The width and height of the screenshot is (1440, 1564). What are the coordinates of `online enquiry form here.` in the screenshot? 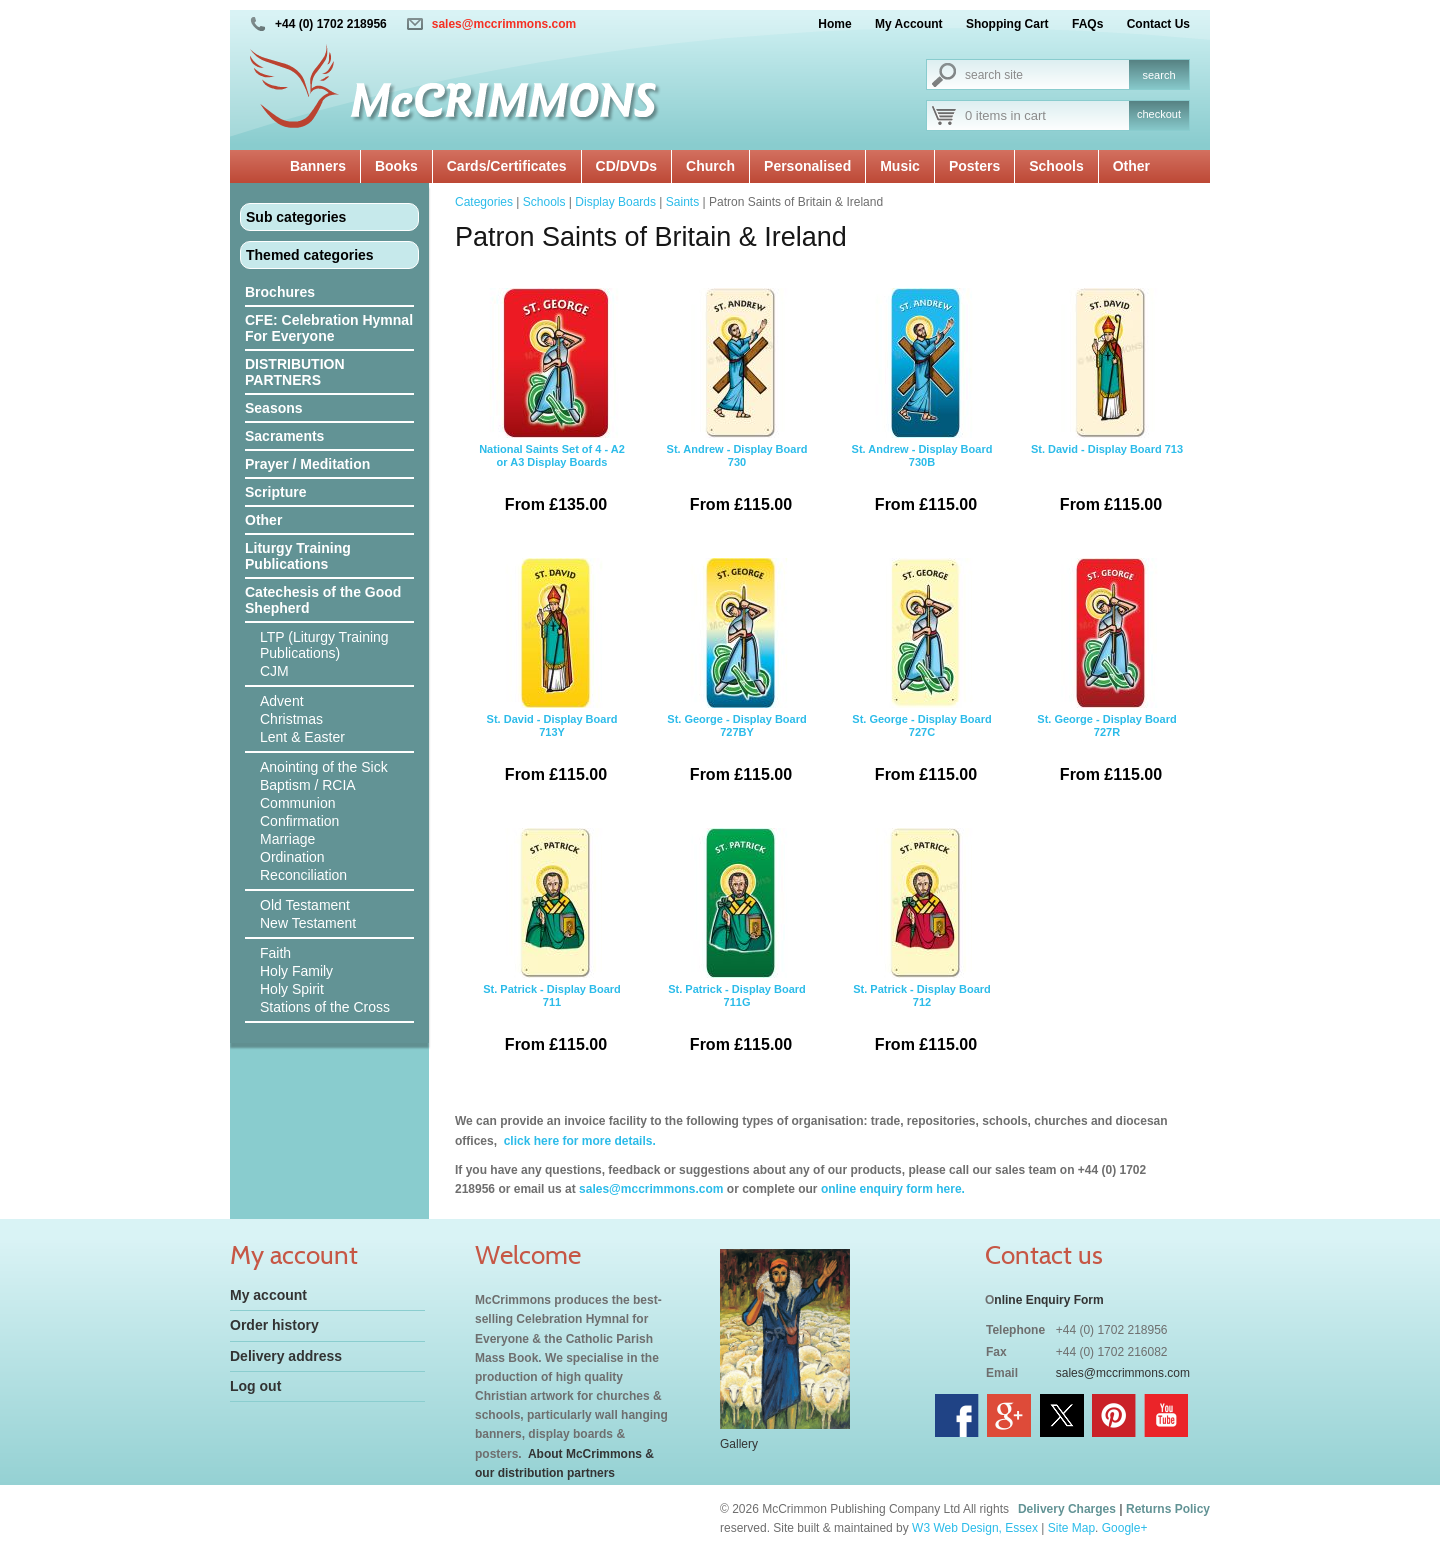 It's located at (893, 1189).